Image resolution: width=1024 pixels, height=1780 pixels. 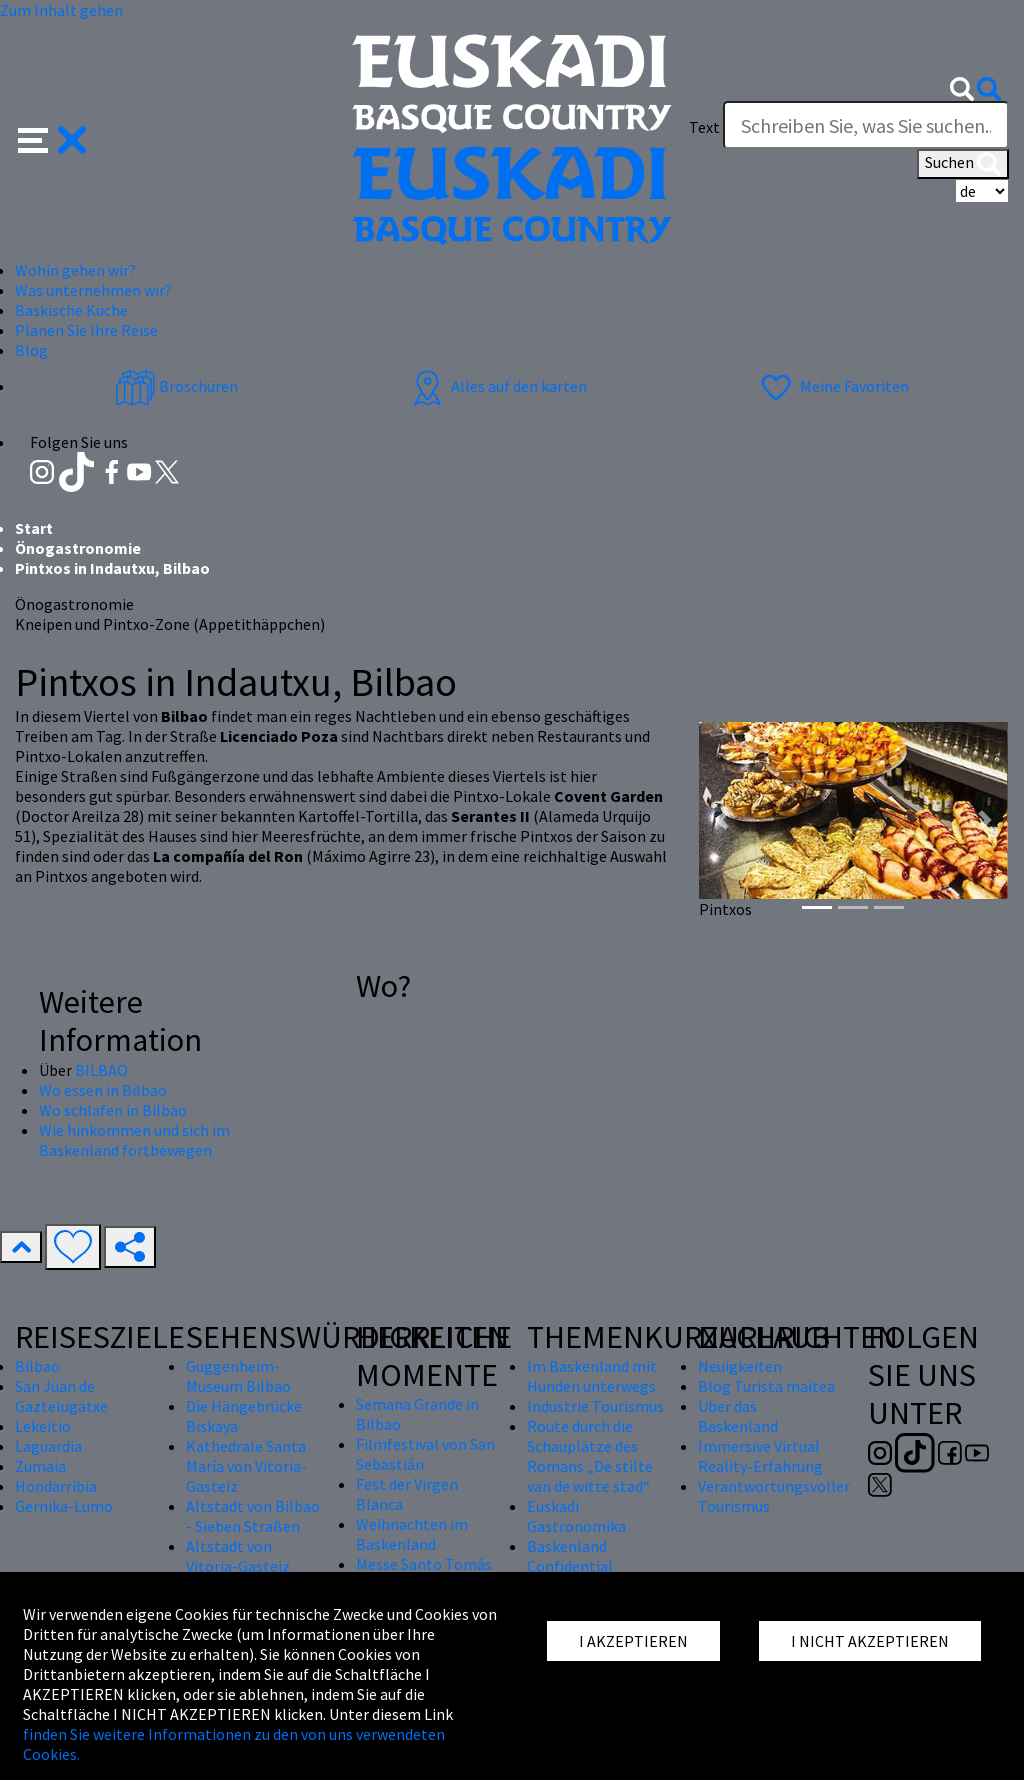 What do you see at coordinates (738, 1416) in the screenshot?
I see `Über das Baskenland` at bounding box center [738, 1416].